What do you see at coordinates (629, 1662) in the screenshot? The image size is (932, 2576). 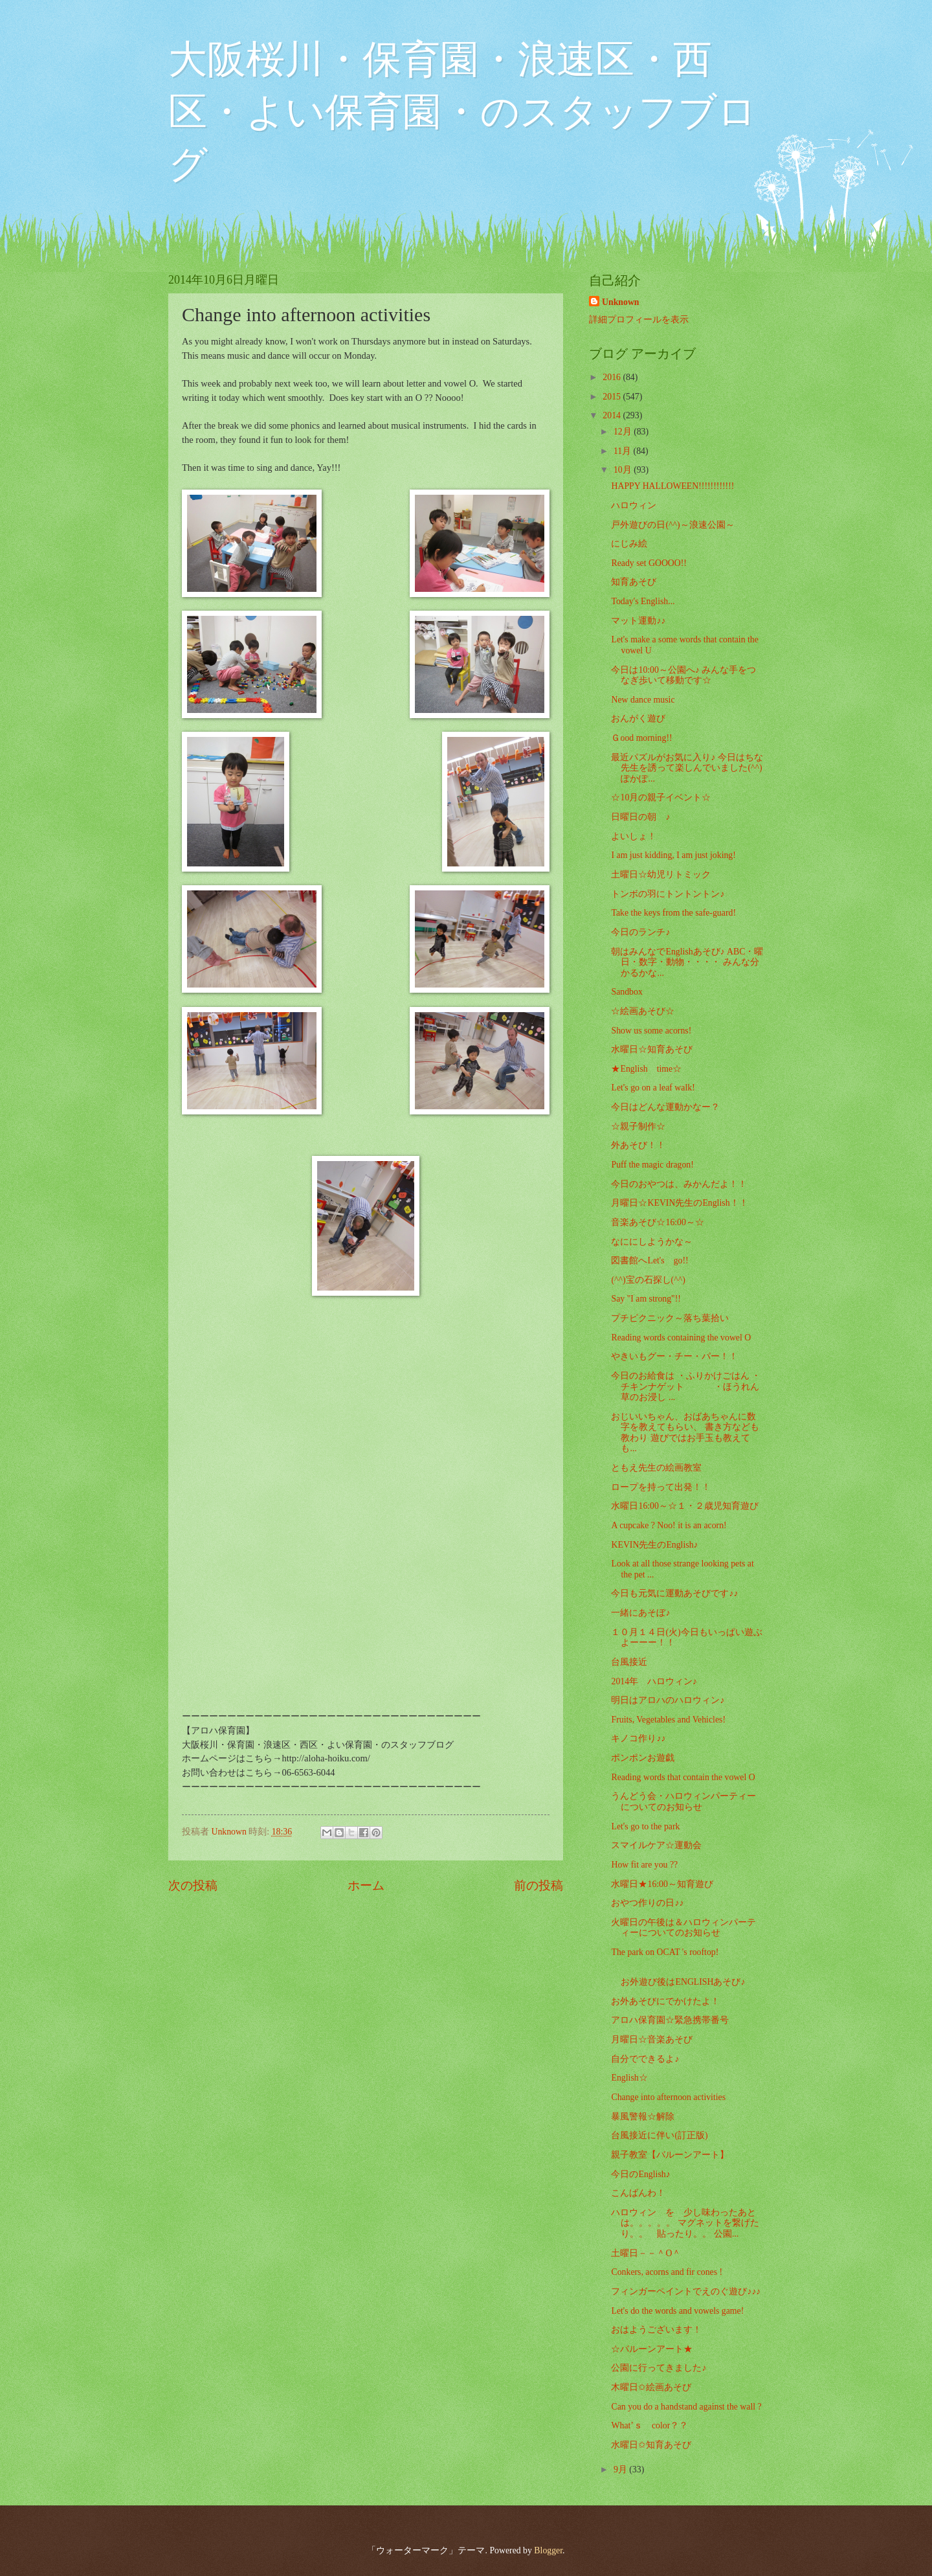 I see `台風接近` at bounding box center [629, 1662].